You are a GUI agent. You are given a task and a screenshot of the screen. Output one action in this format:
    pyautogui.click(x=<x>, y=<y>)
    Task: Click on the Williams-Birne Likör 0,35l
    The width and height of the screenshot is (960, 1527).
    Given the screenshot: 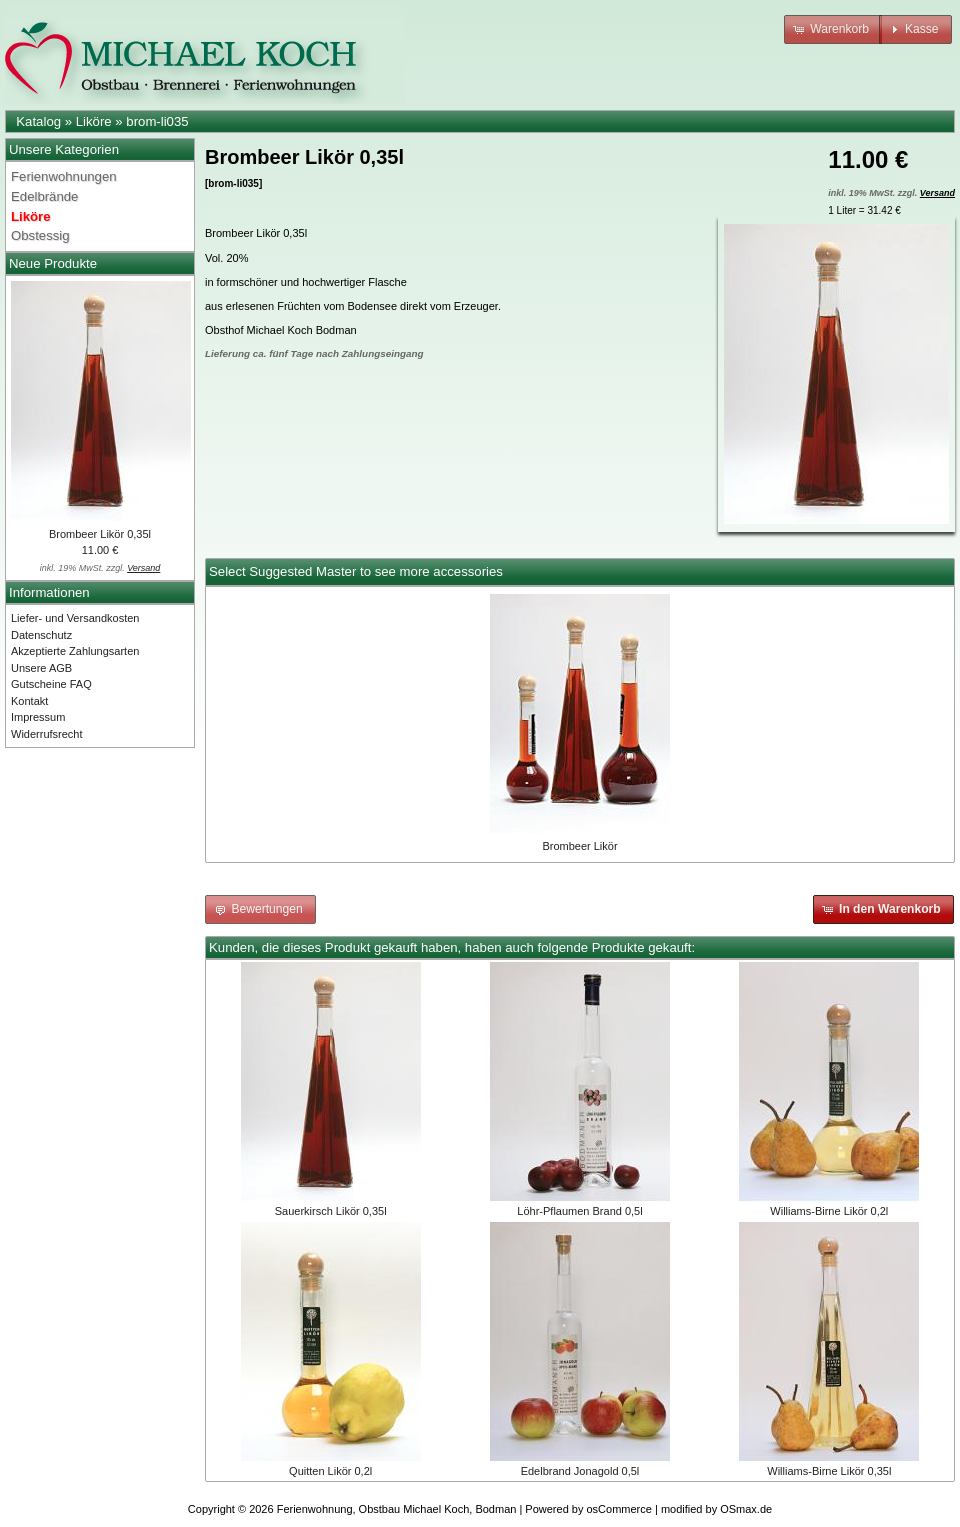 What is the action you would take?
    pyautogui.click(x=829, y=1471)
    